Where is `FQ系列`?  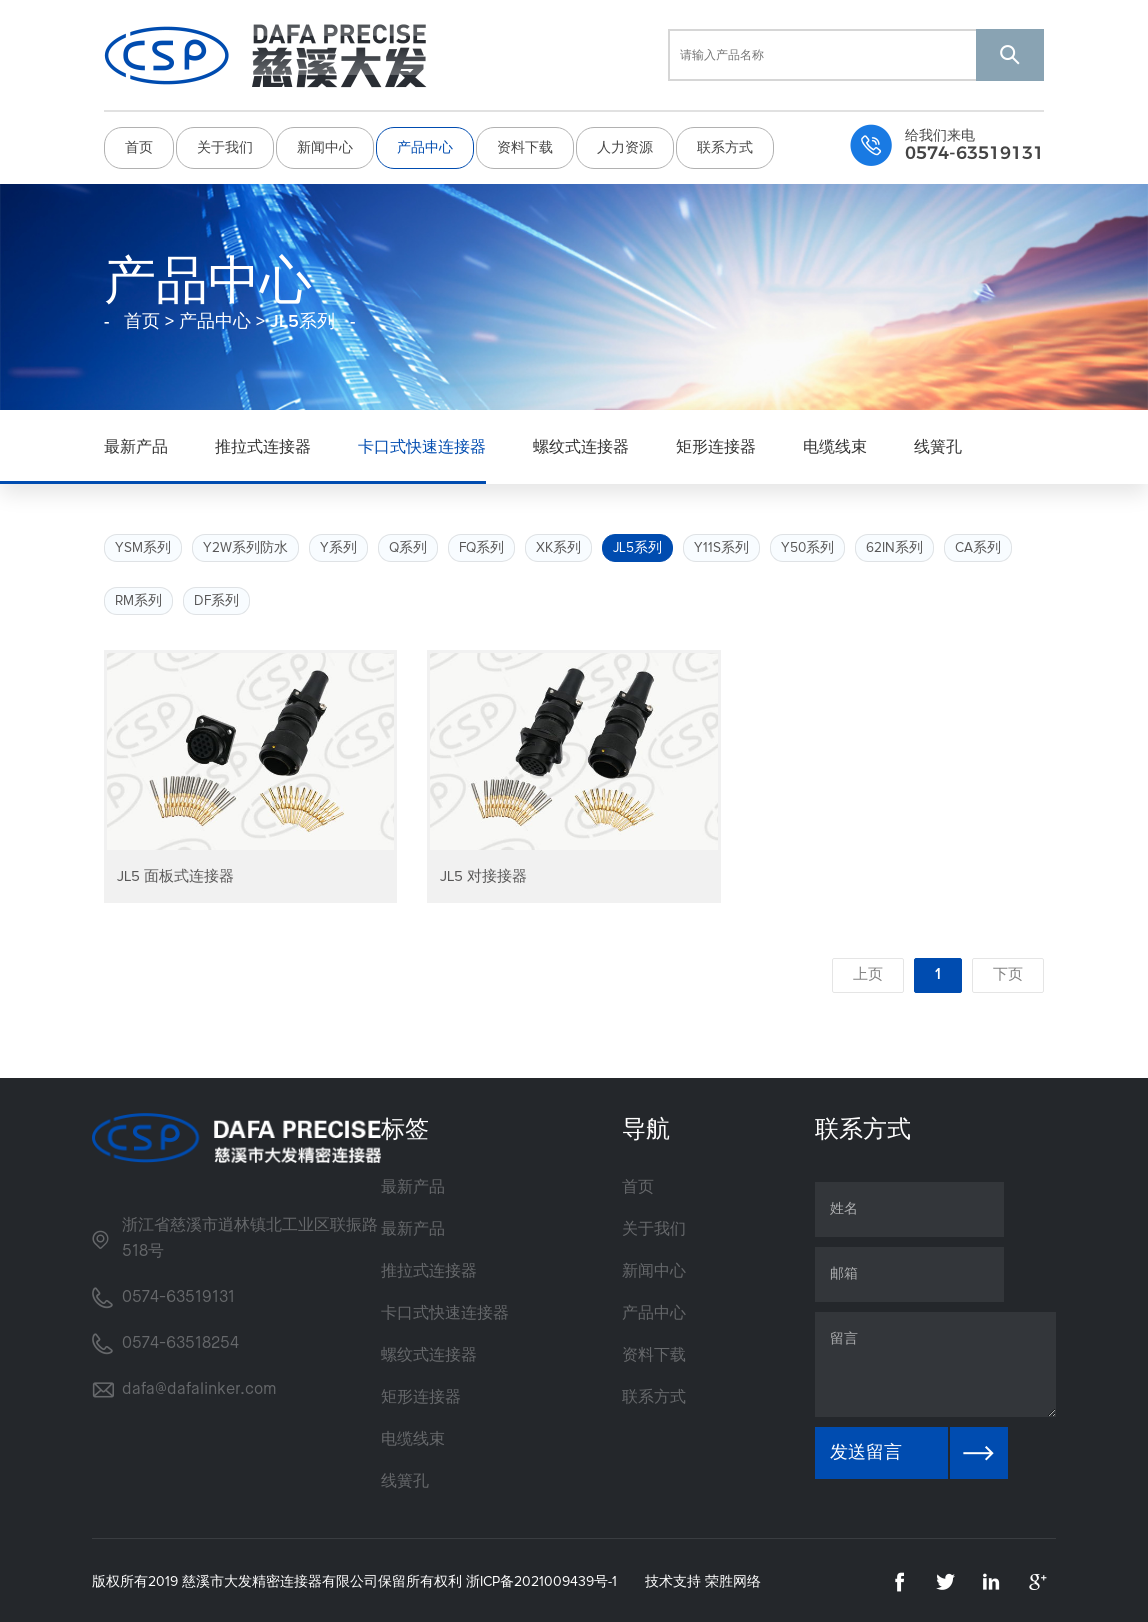 FQ系列 is located at coordinates (483, 544).